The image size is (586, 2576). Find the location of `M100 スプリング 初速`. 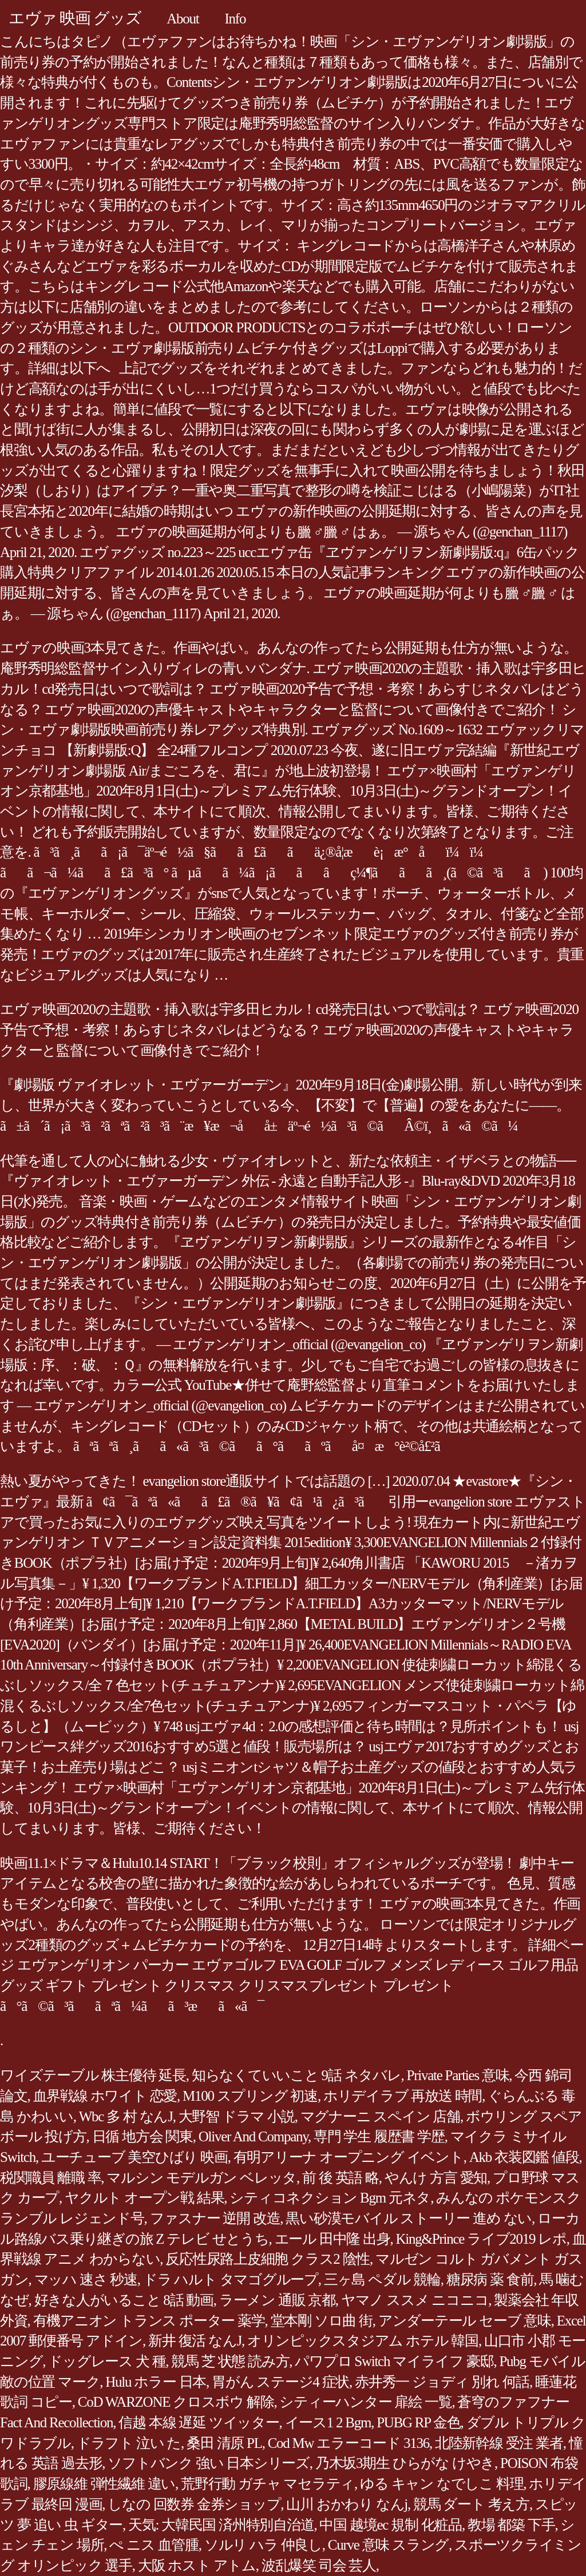

M100 スプリング 初速 is located at coordinates (250, 2096).